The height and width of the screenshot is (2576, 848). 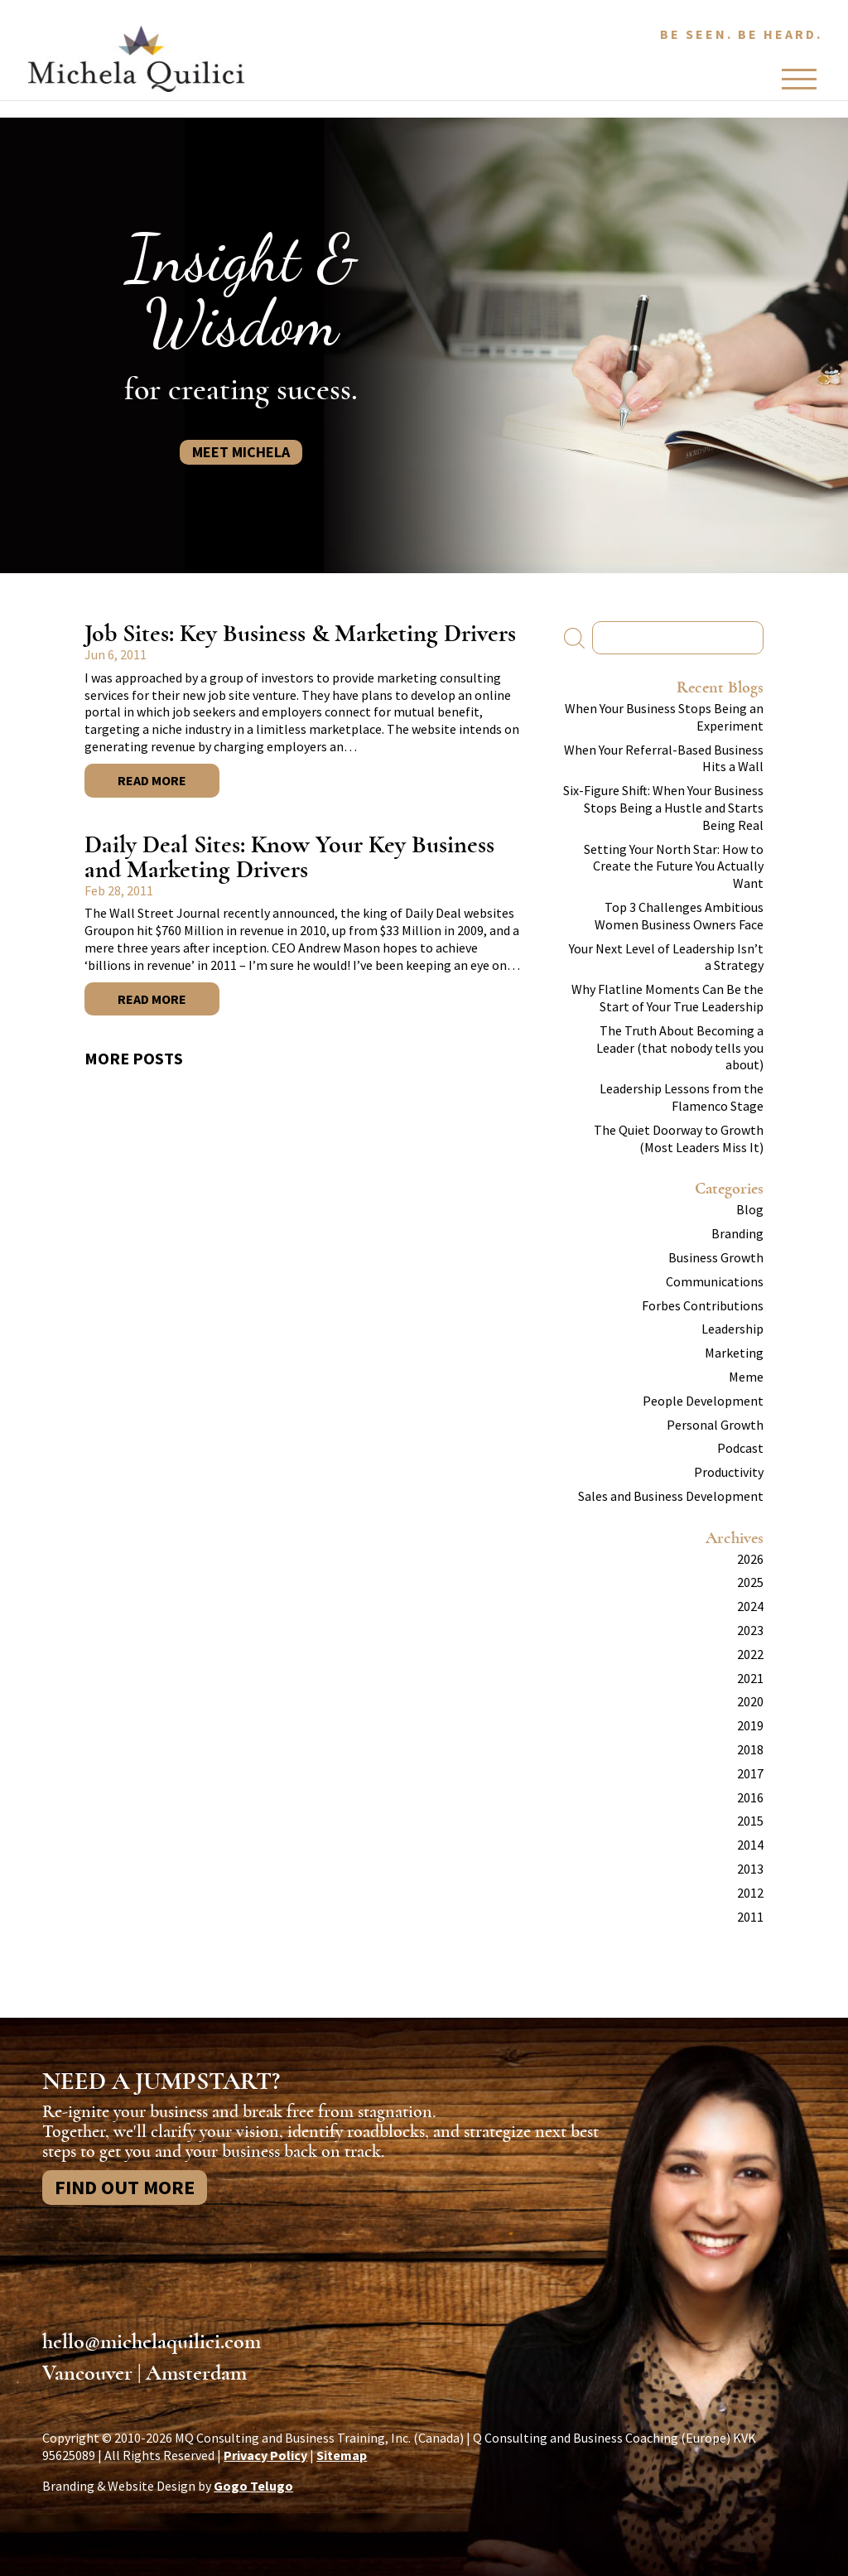 What do you see at coordinates (750, 1797) in the screenshot?
I see `2016` at bounding box center [750, 1797].